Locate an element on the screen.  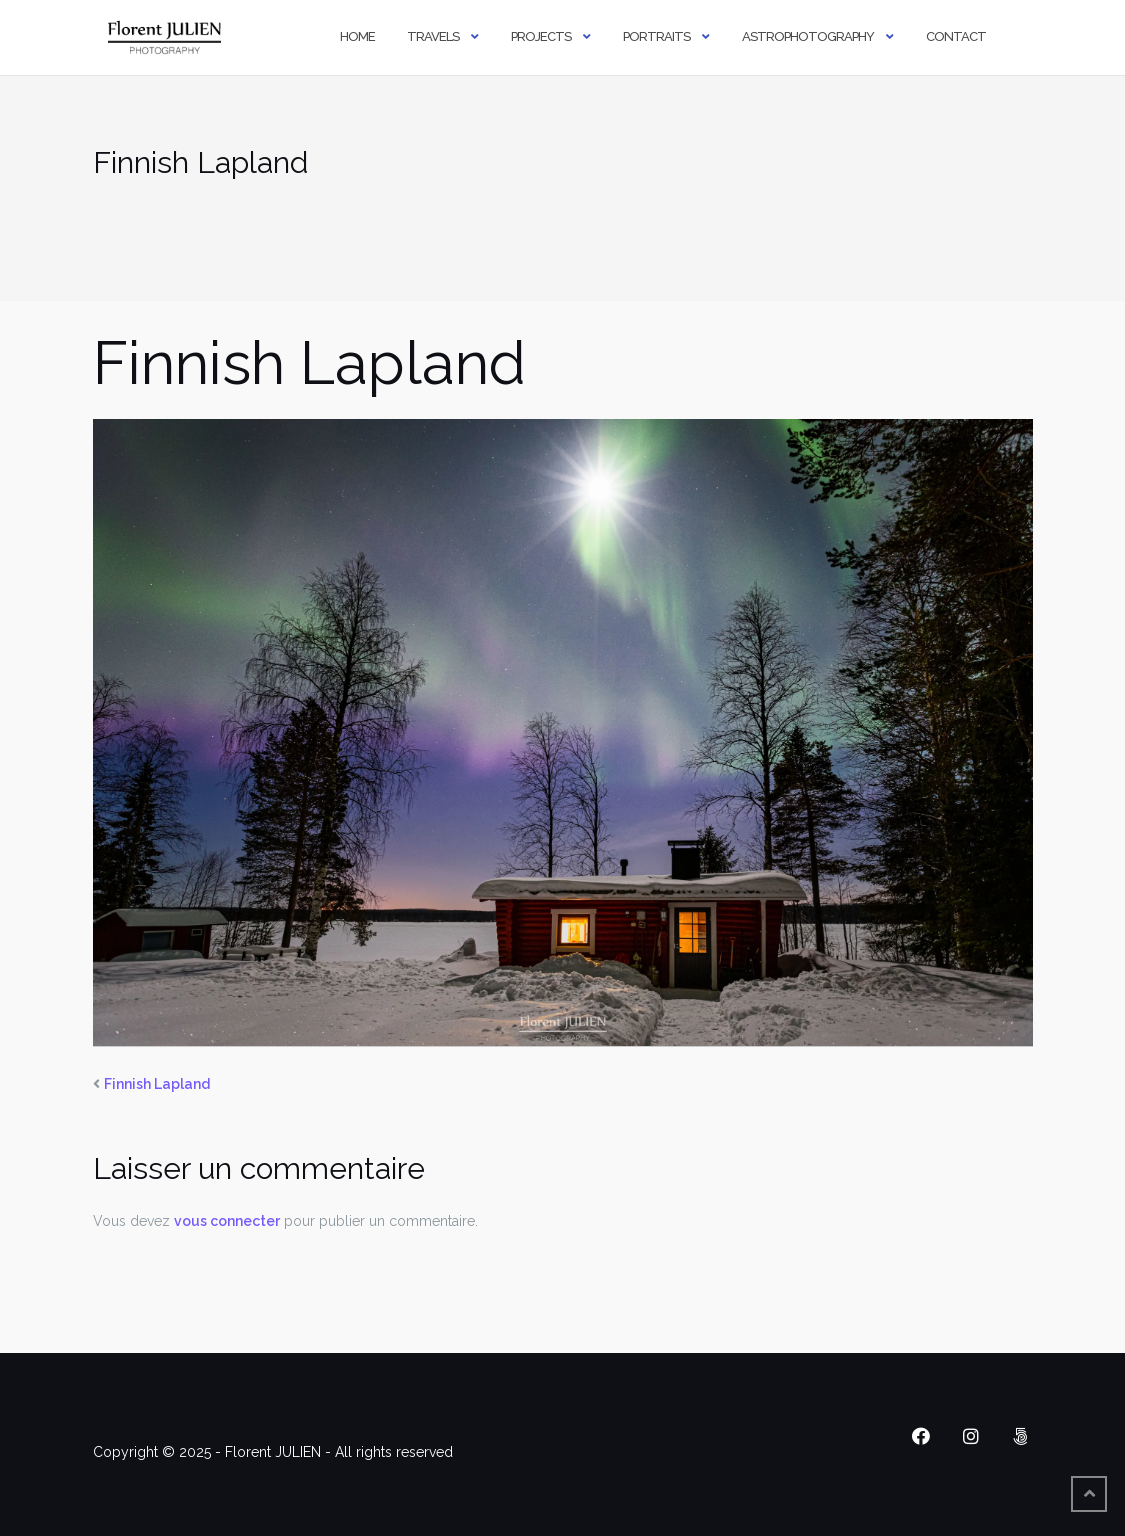
Finnish Lapland is located at coordinates (157, 1084).